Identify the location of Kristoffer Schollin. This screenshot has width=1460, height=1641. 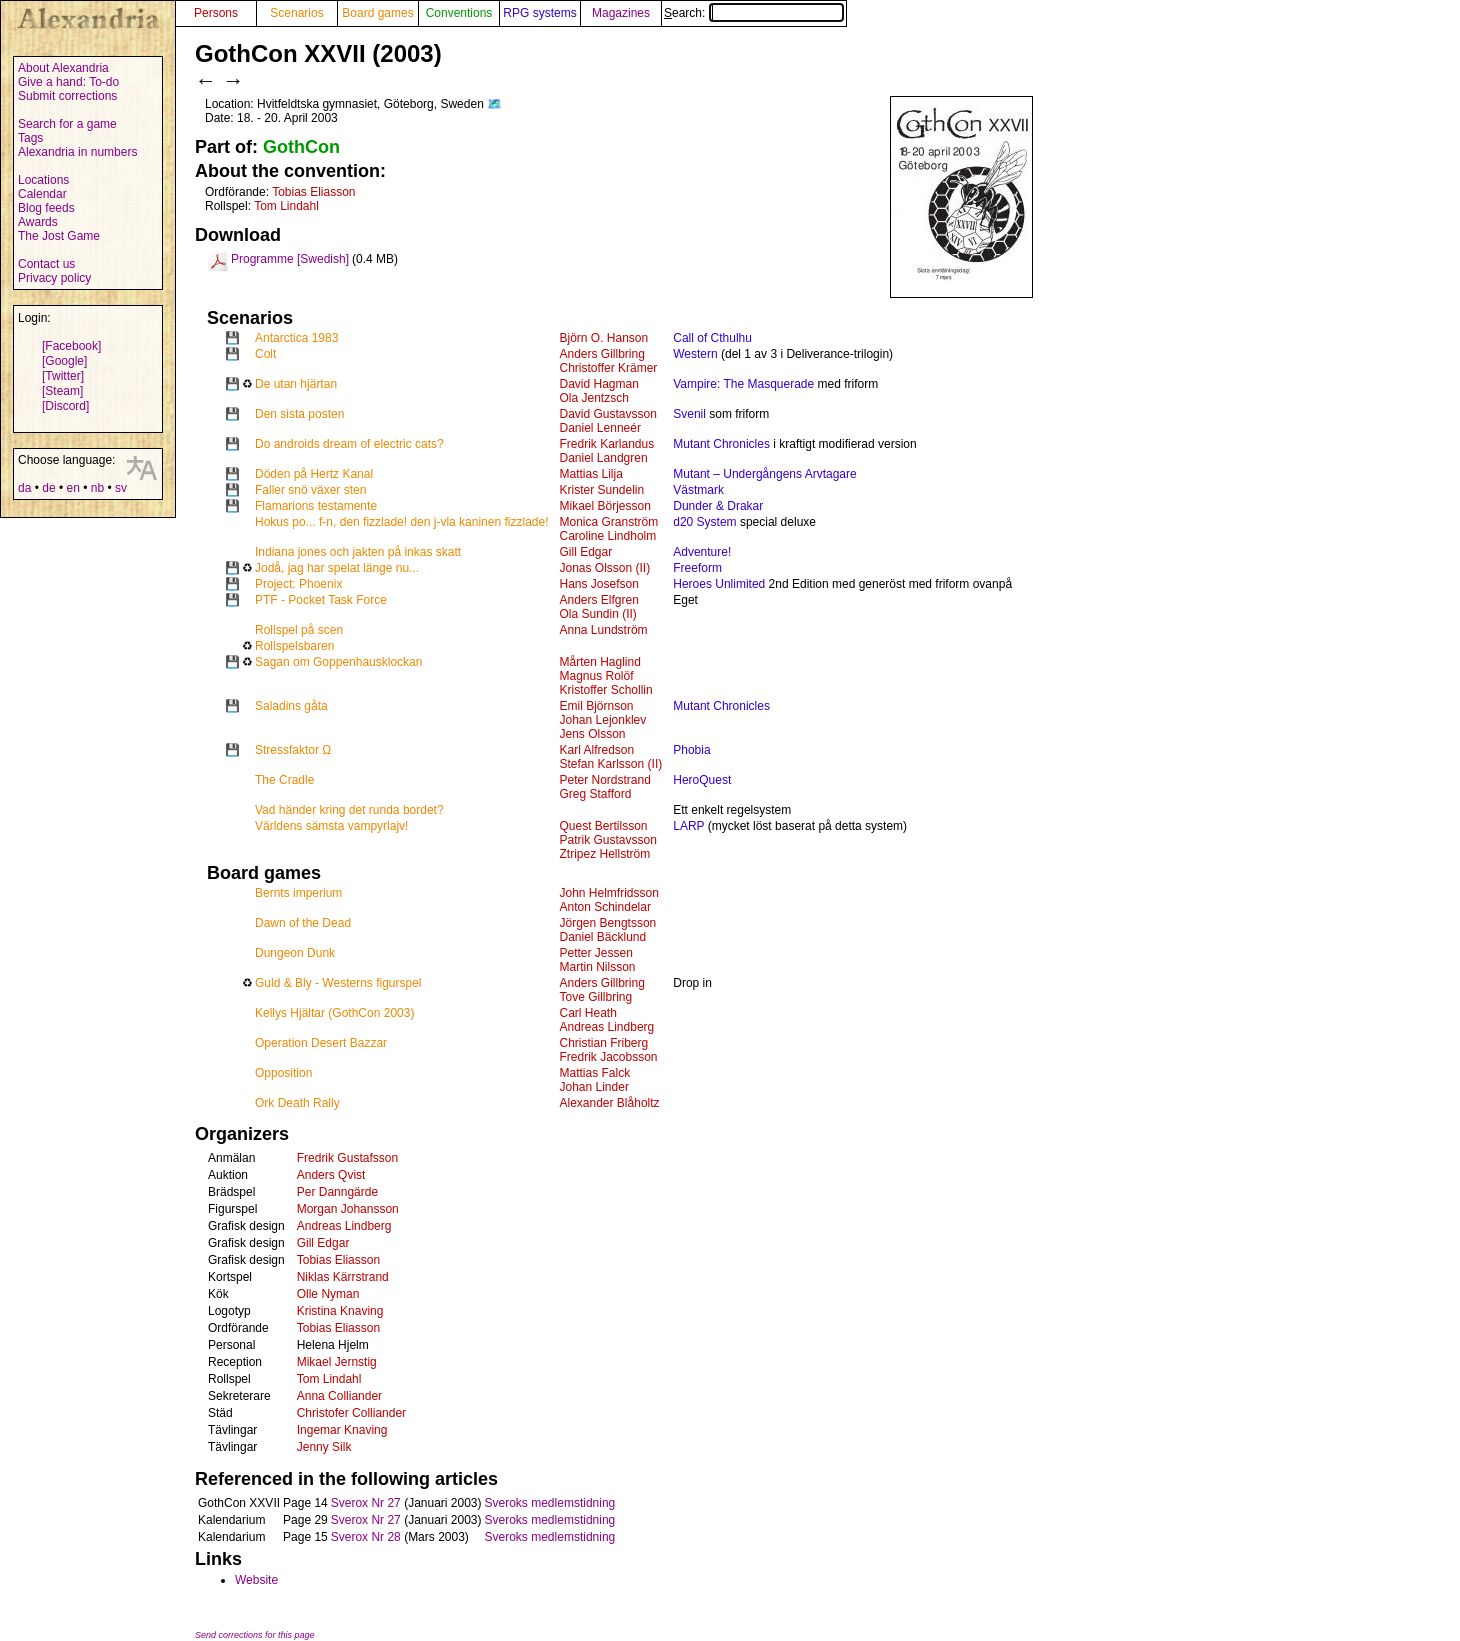
(606, 690).